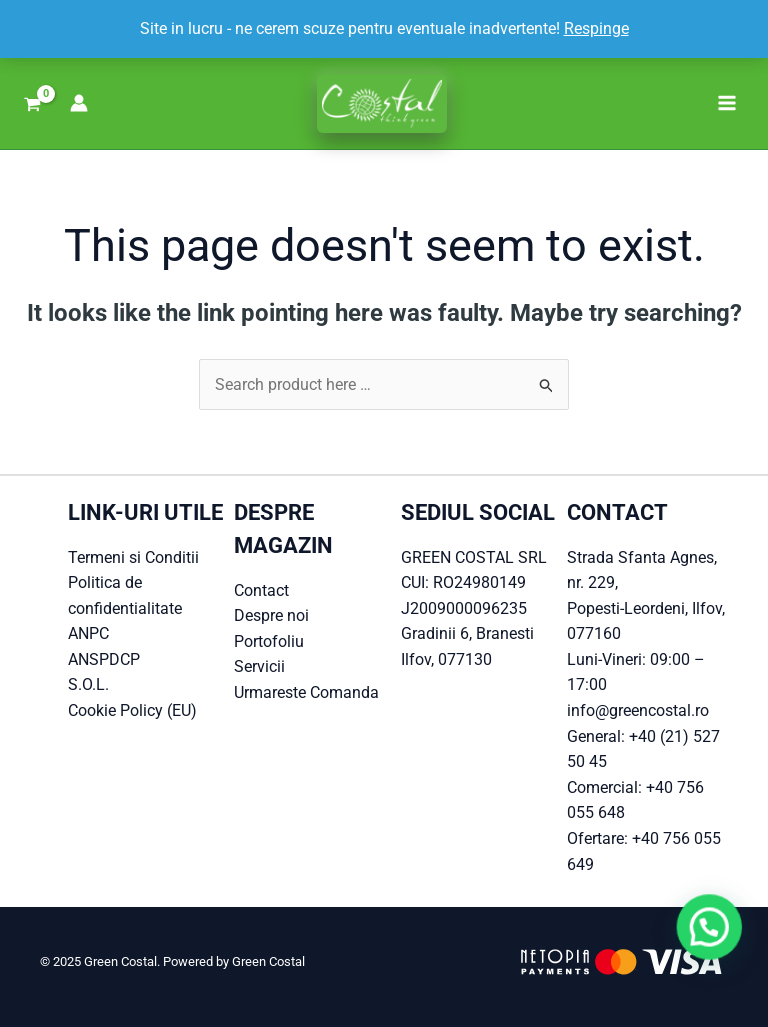  What do you see at coordinates (467, 633) in the screenshot?
I see `Gradinii 6, Branesti` at bounding box center [467, 633].